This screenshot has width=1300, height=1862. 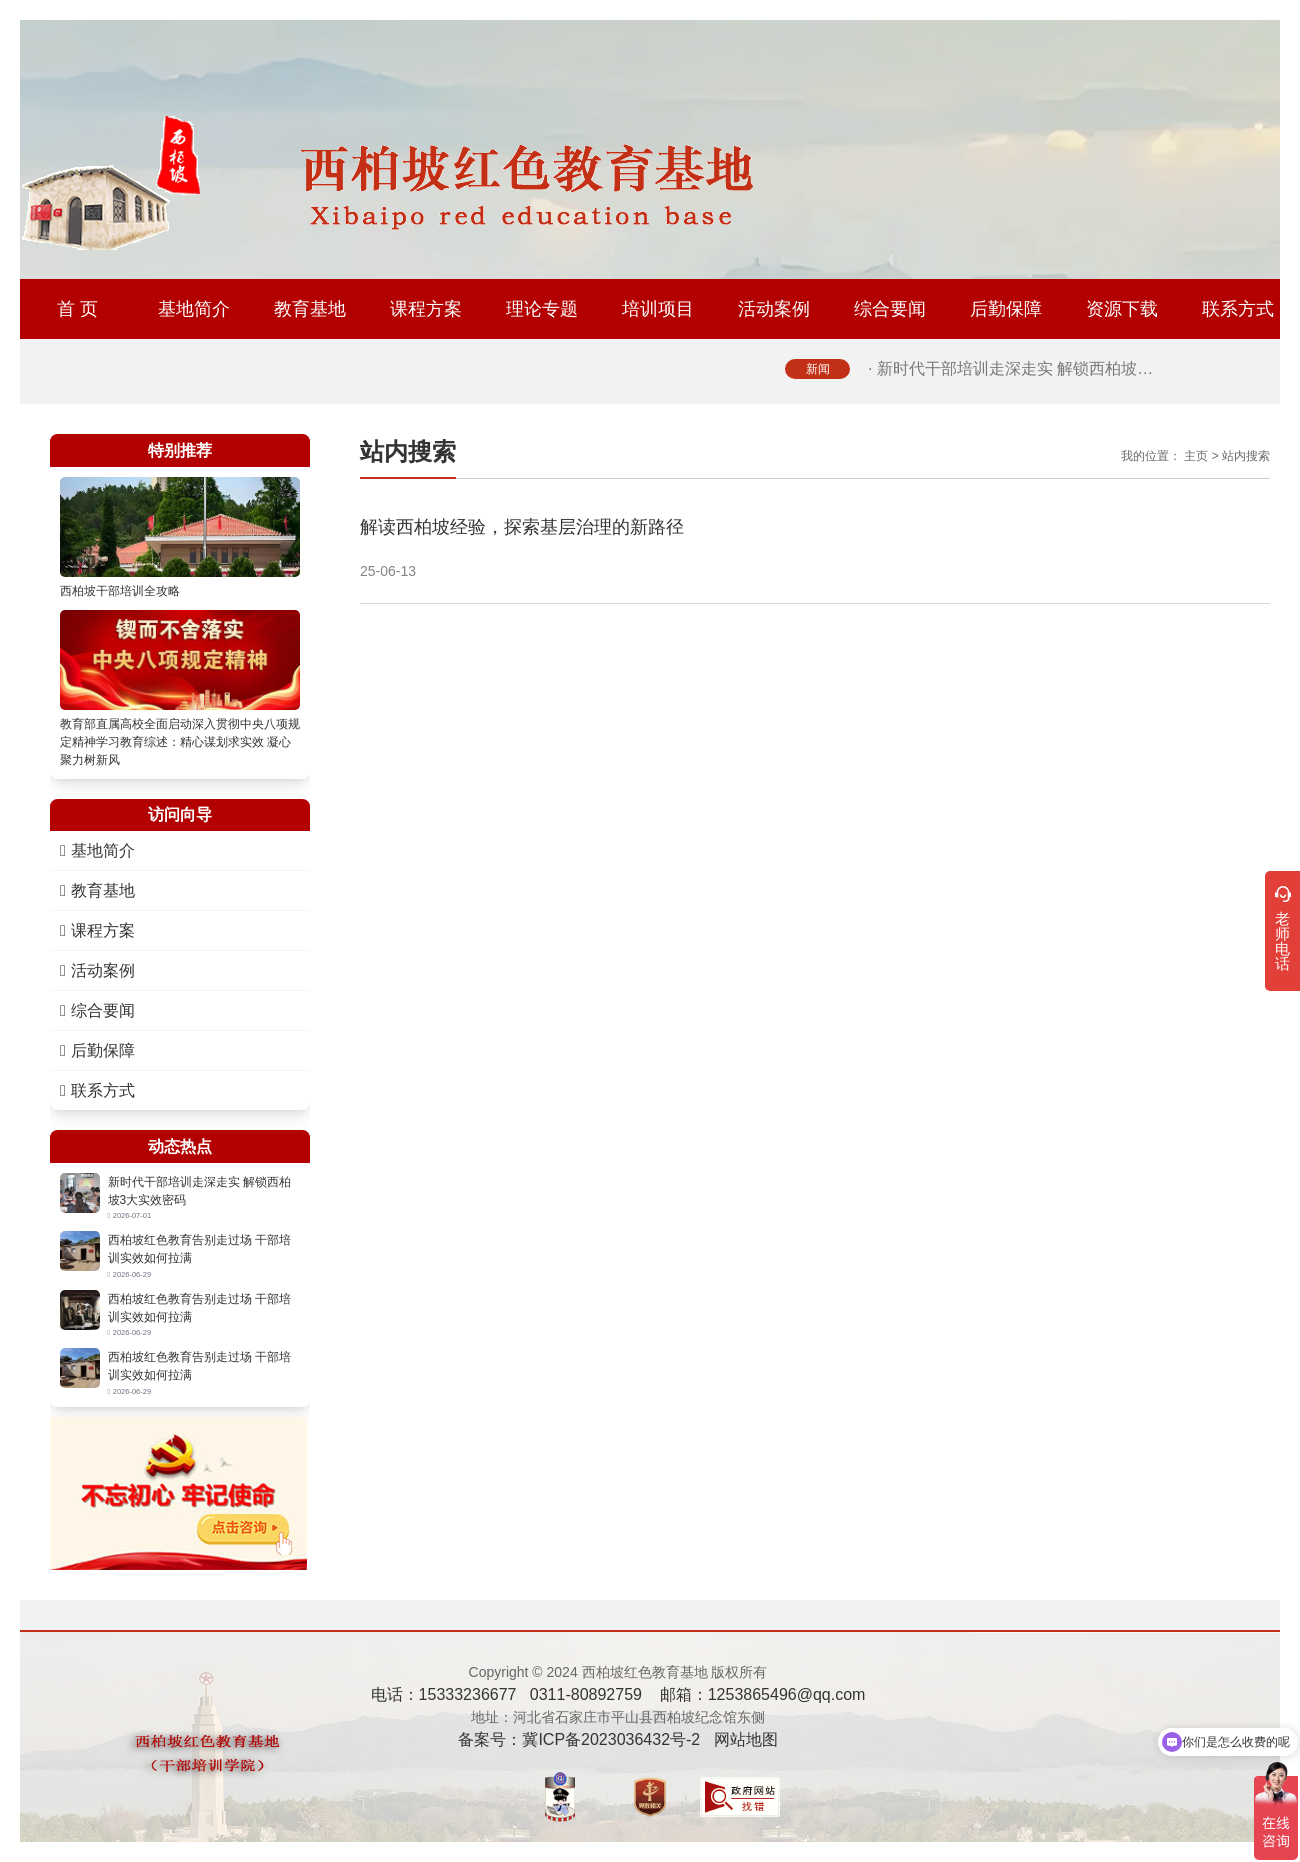 What do you see at coordinates (426, 309) in the screenshot?
I see `课程方案` at bounding box center [426, 309].